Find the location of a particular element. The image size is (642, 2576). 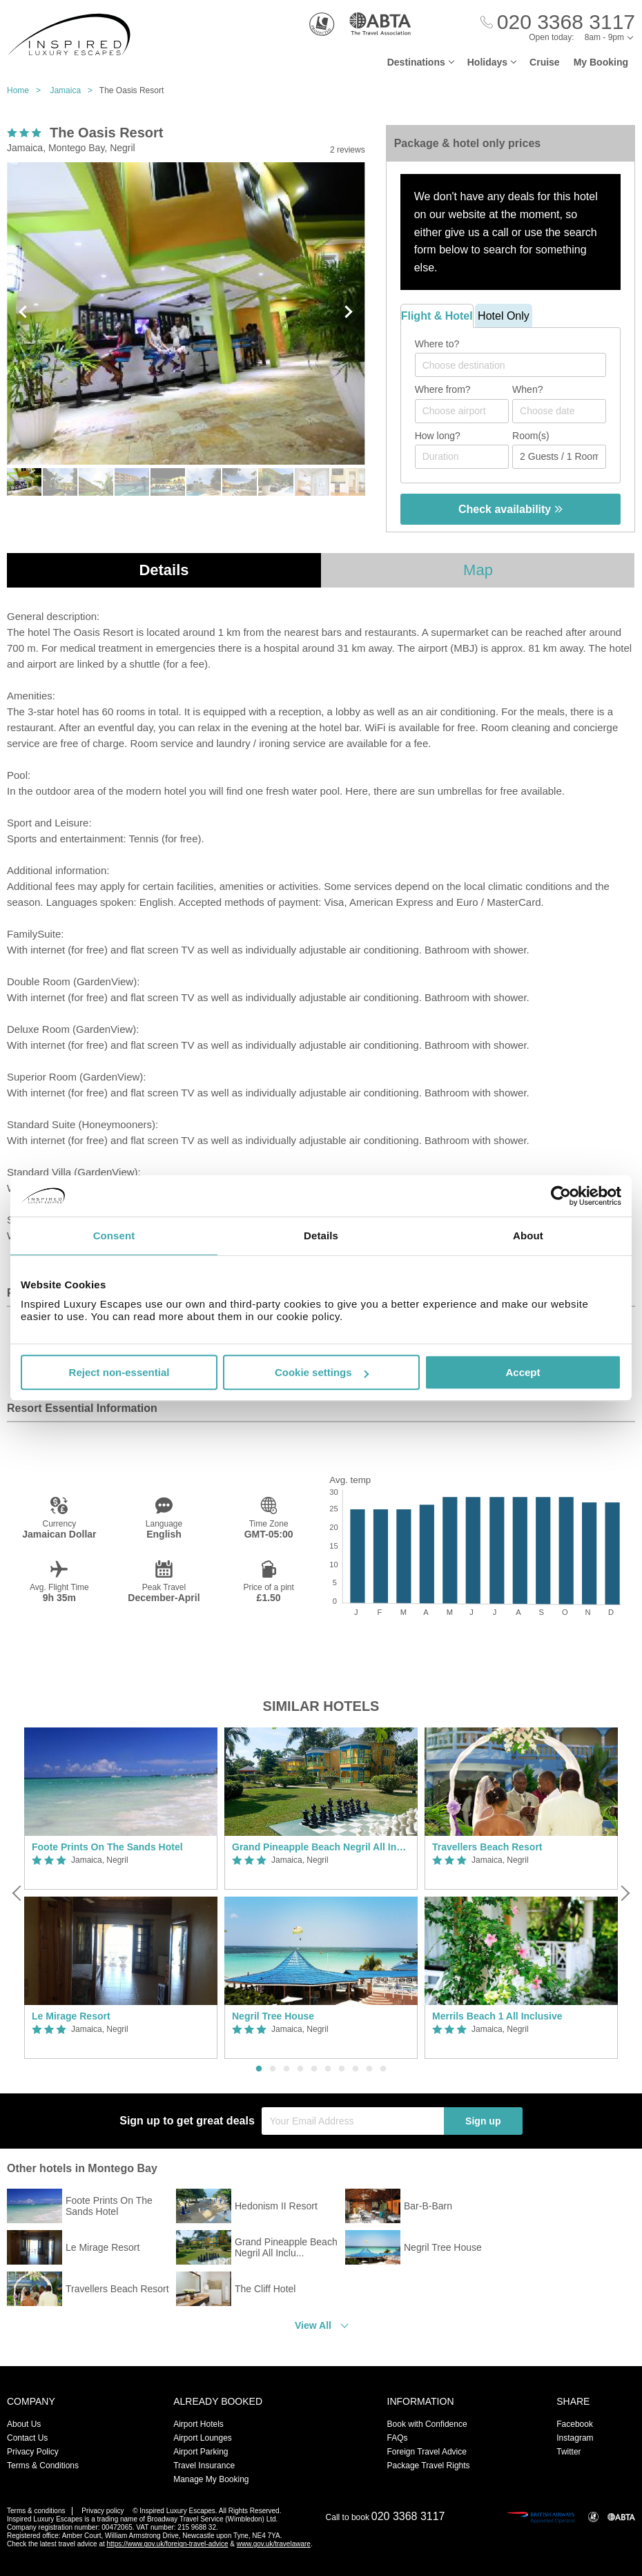

[Duration] is located at coordinates (462, 457).